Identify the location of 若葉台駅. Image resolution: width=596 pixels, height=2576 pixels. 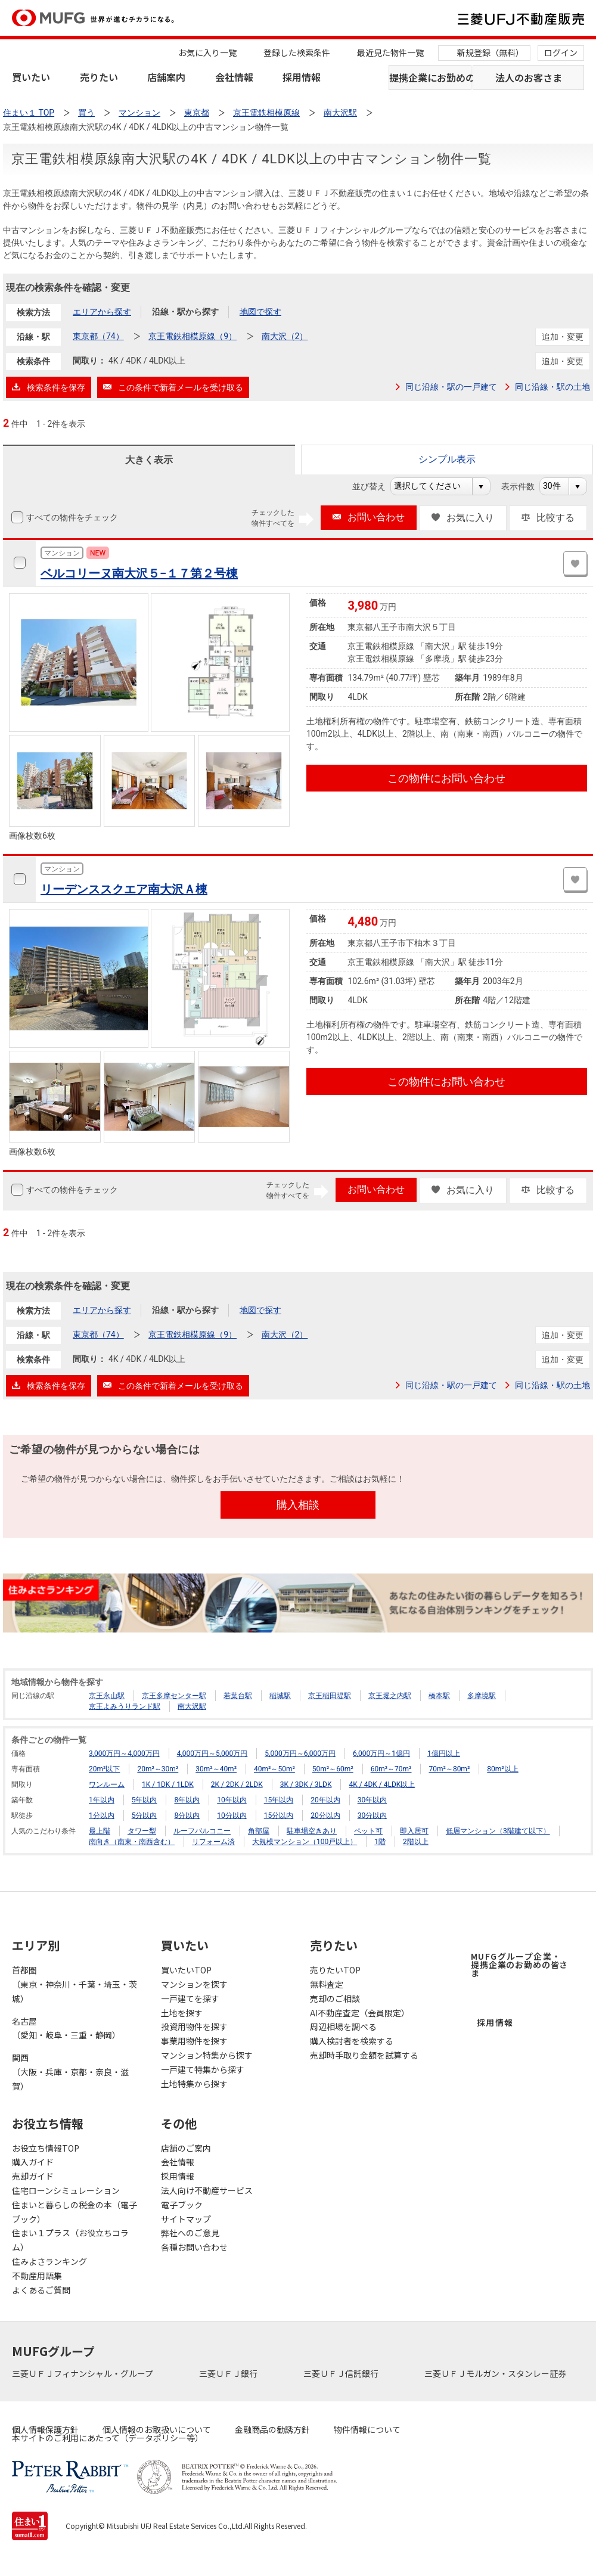
(238, 1696).